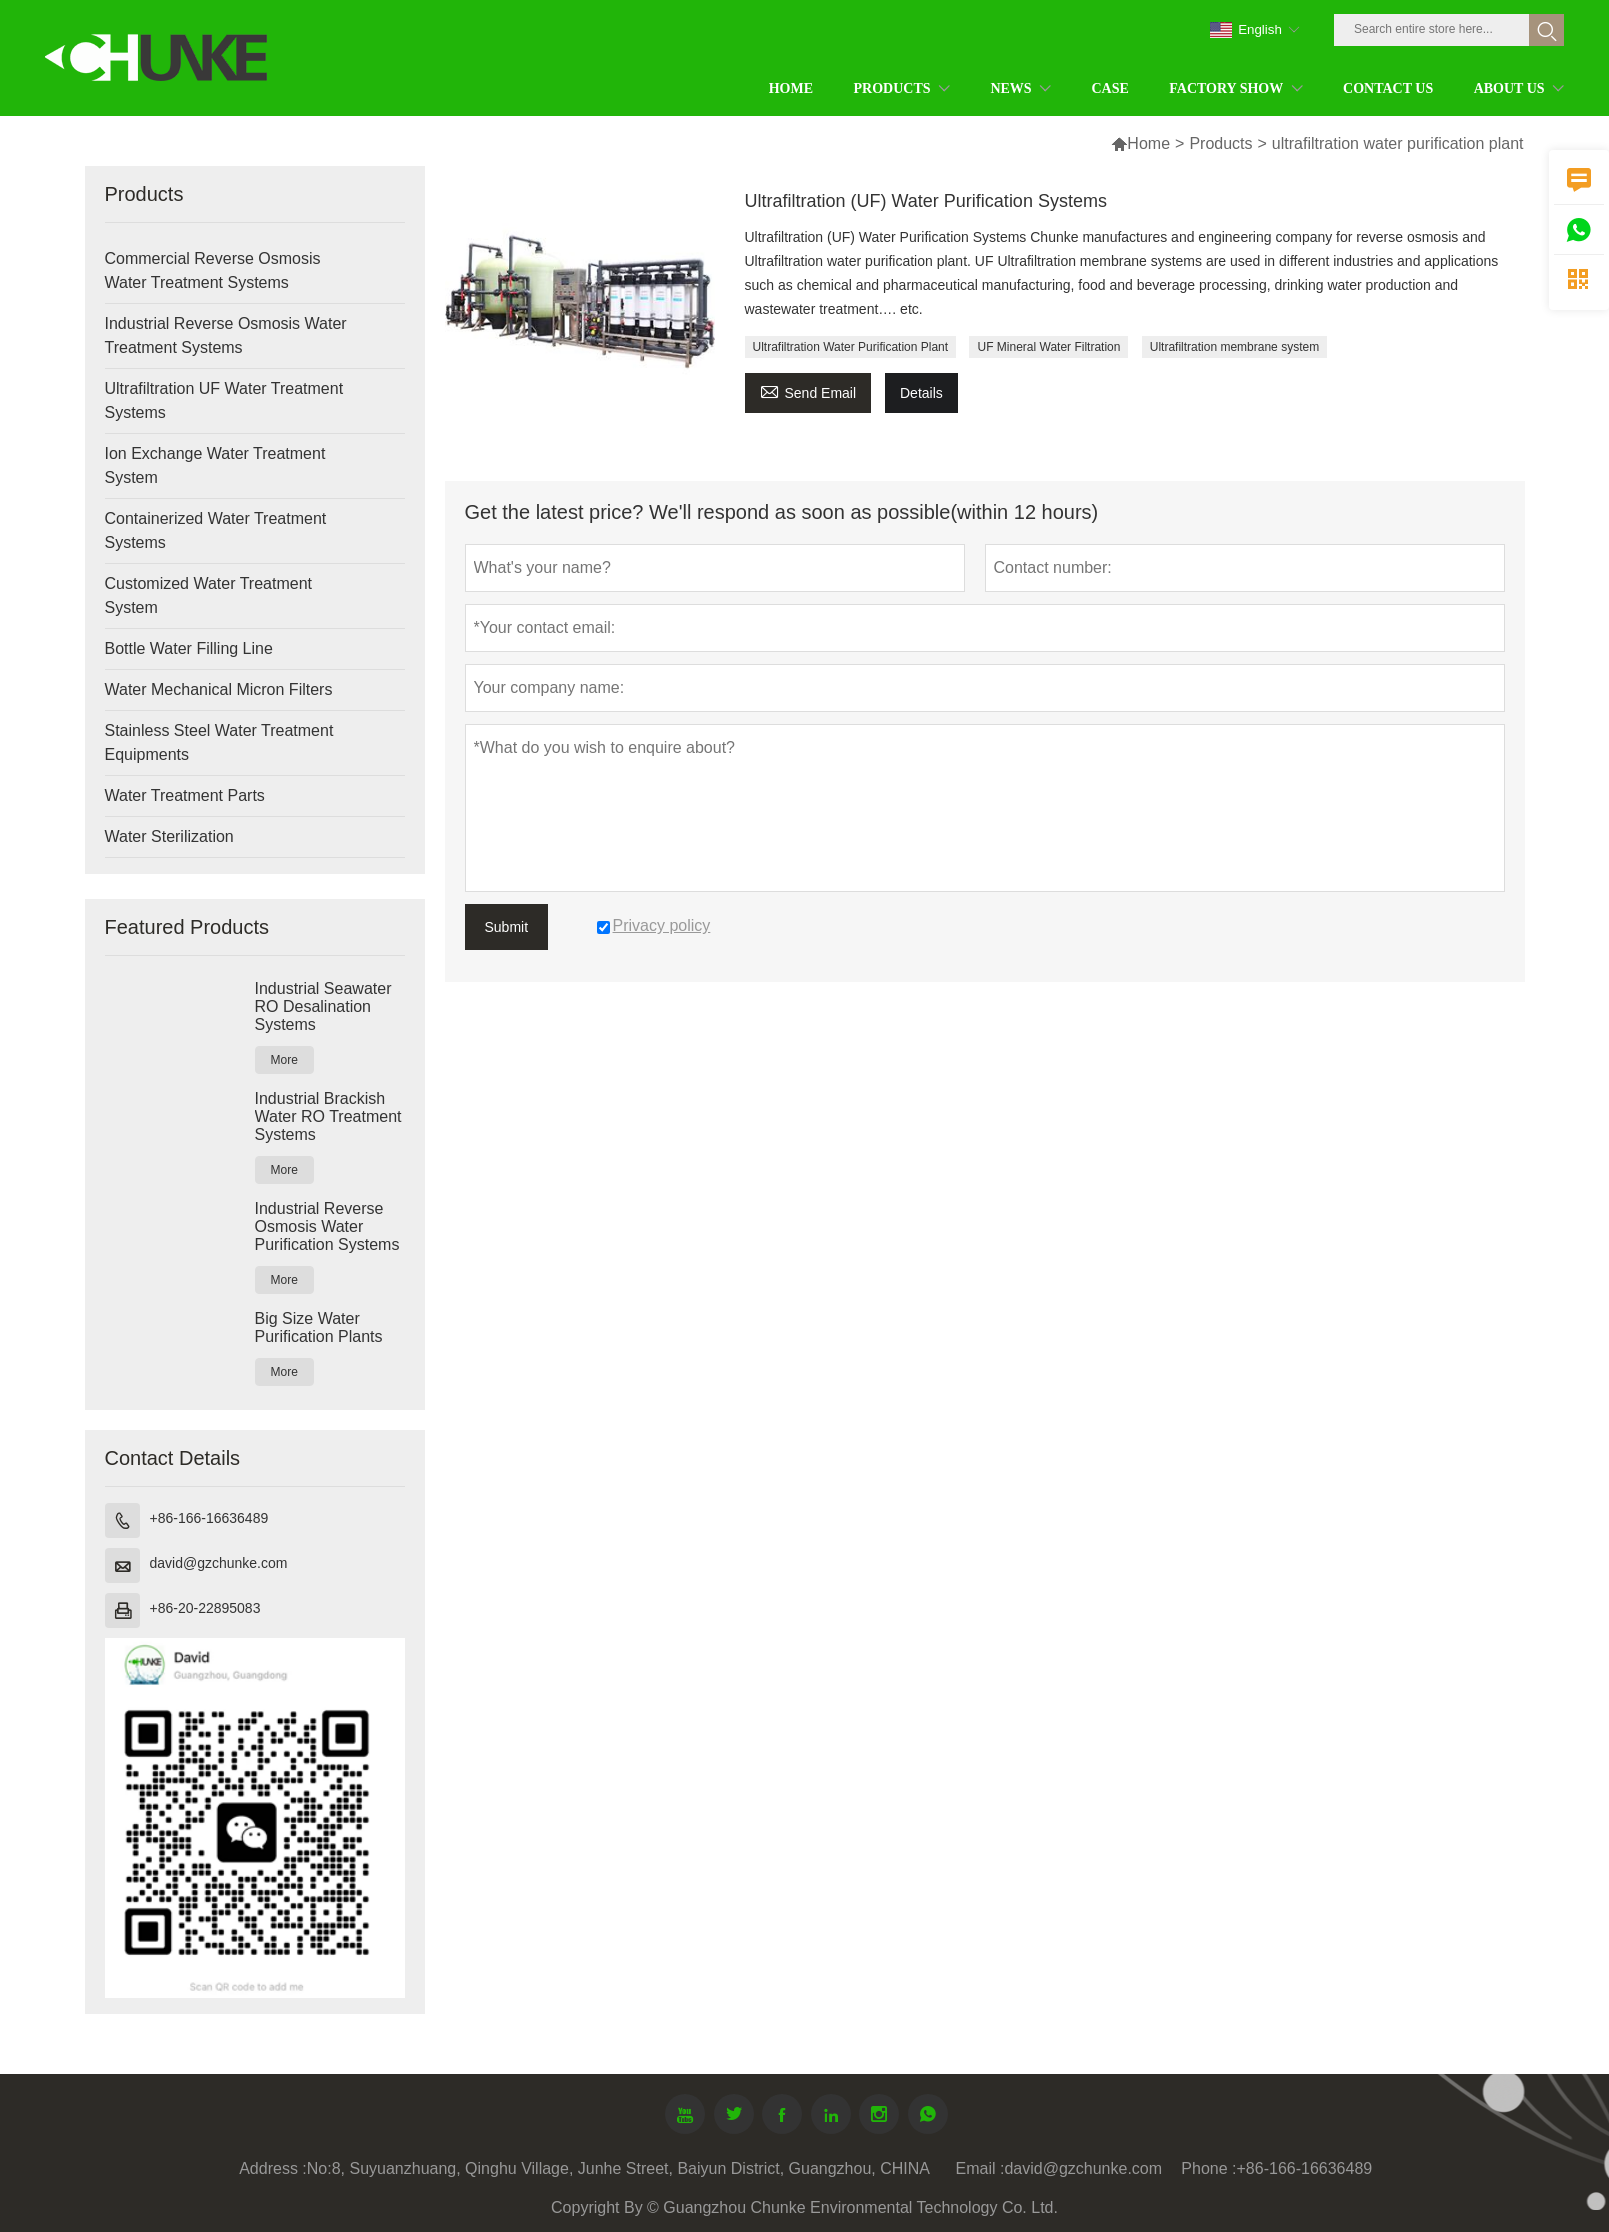  What do you see at coordinates (219, 689) in the screenshot?
I see `Water Mechanical Micron Filters` at bounding box center [219, 689].